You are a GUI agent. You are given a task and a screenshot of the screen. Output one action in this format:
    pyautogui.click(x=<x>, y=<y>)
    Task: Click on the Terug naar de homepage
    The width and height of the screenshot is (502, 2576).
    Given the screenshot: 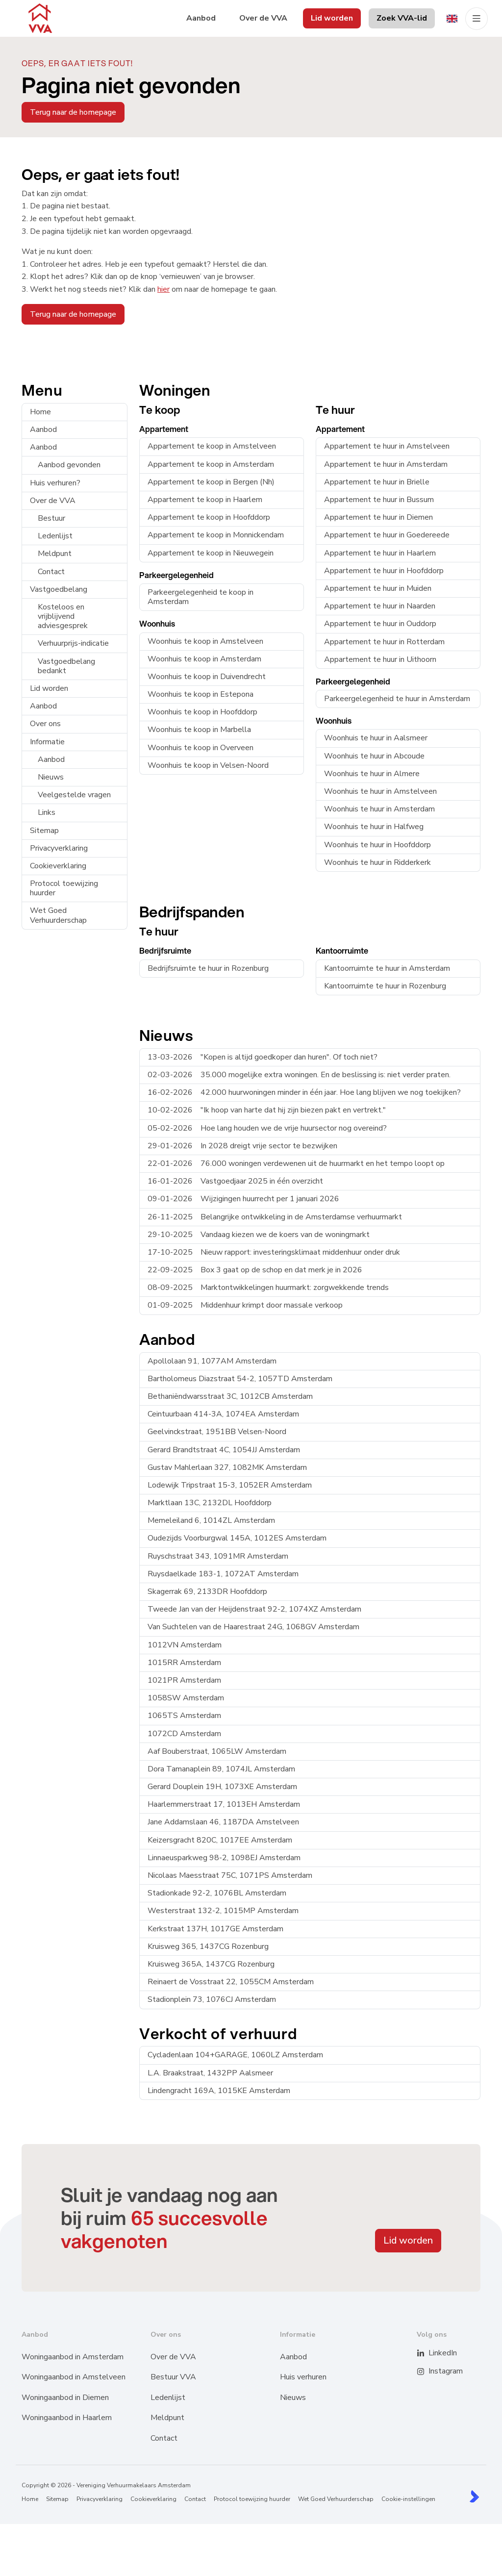 What is the action you would take?
    pyautogui.click(x=73, y=112)
    